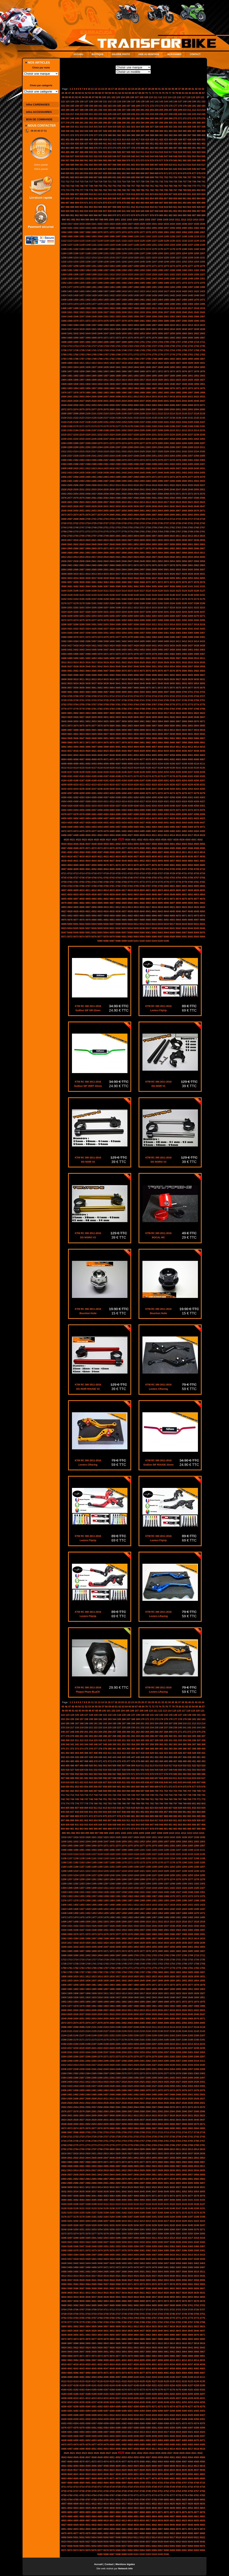 The image size is (229, 2576). I want to click on 4040, so click(64, 755).